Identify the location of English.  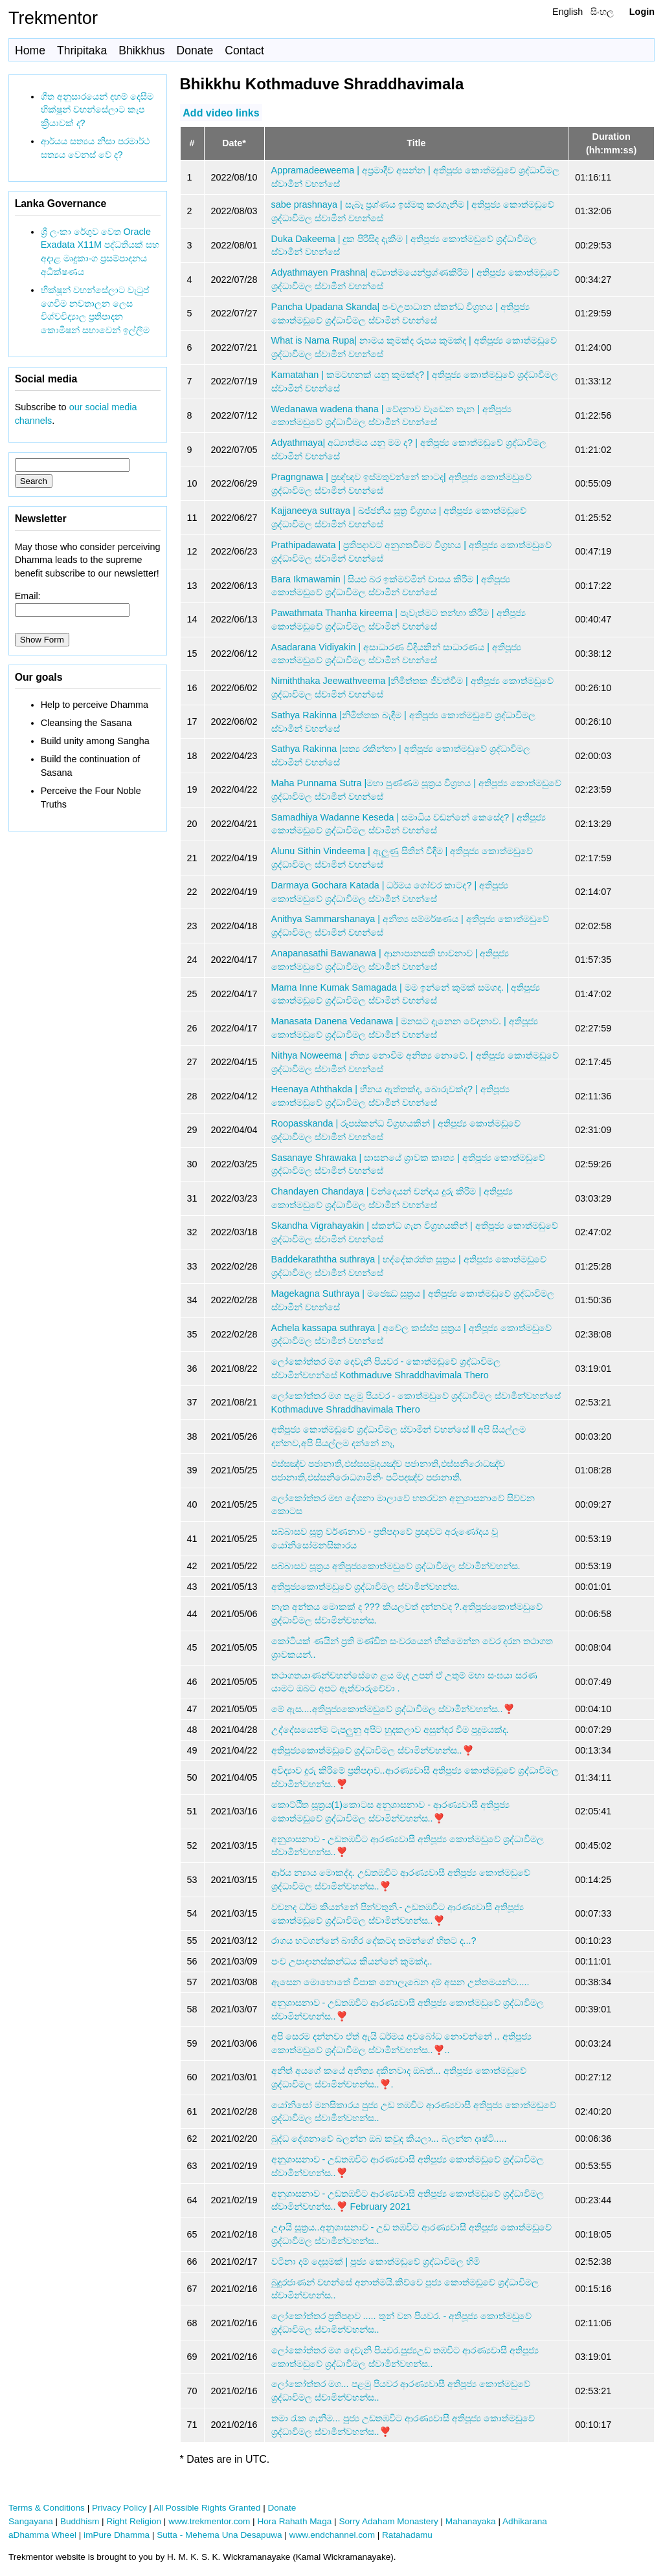
(567, 11).